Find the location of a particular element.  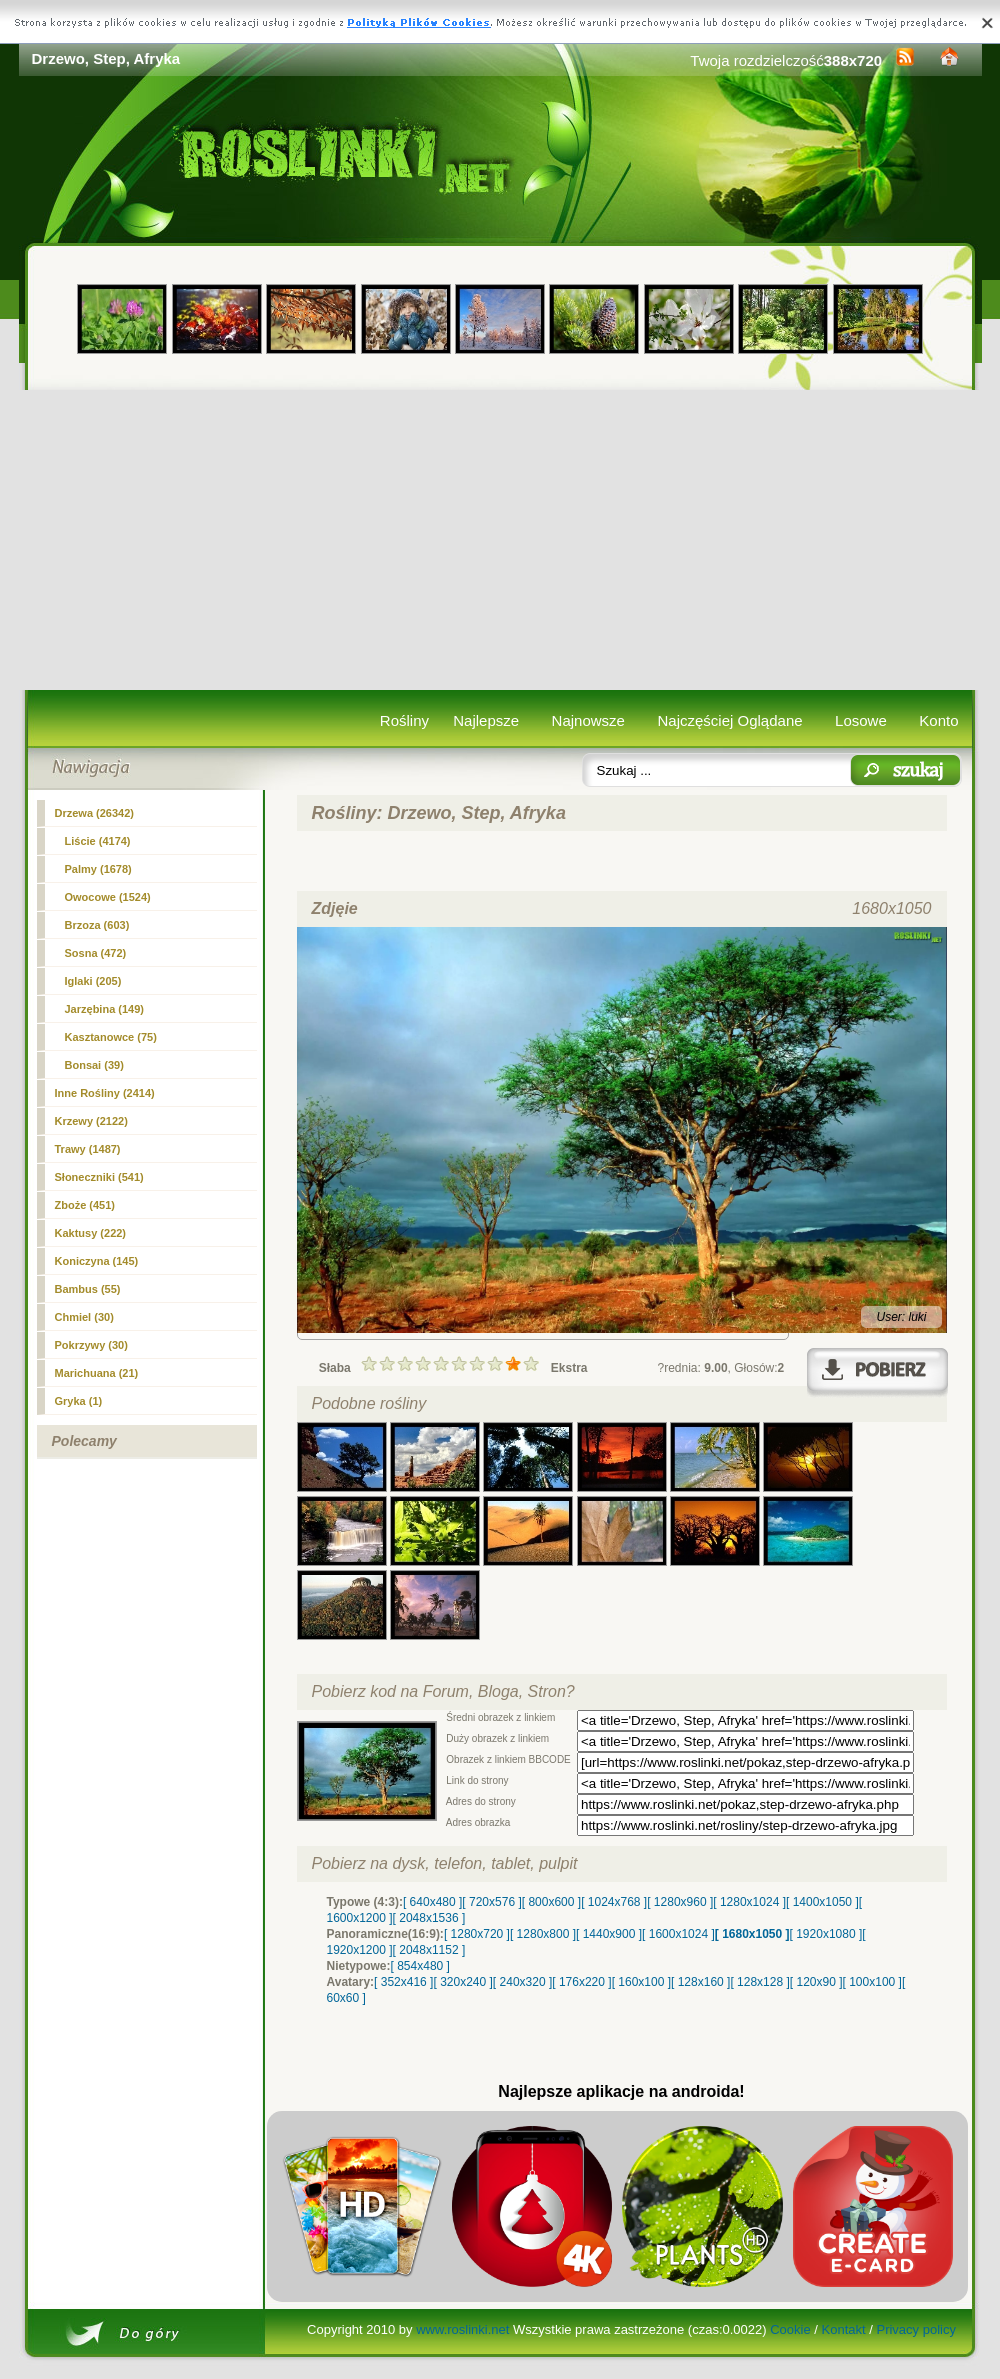

Konto is located at coordinates (938, 720).